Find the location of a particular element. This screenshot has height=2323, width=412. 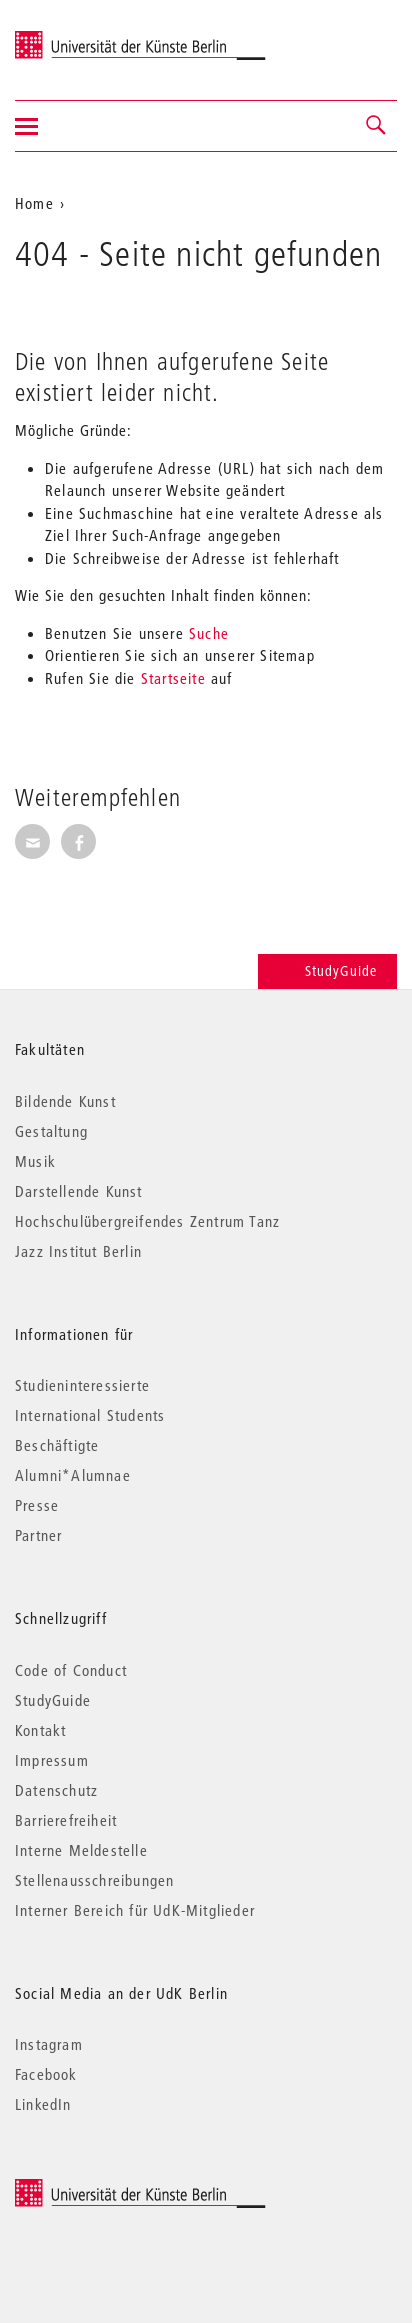

Hochschulübergreifendes Zentrum Tanz is located at coordinates (147, 1221).